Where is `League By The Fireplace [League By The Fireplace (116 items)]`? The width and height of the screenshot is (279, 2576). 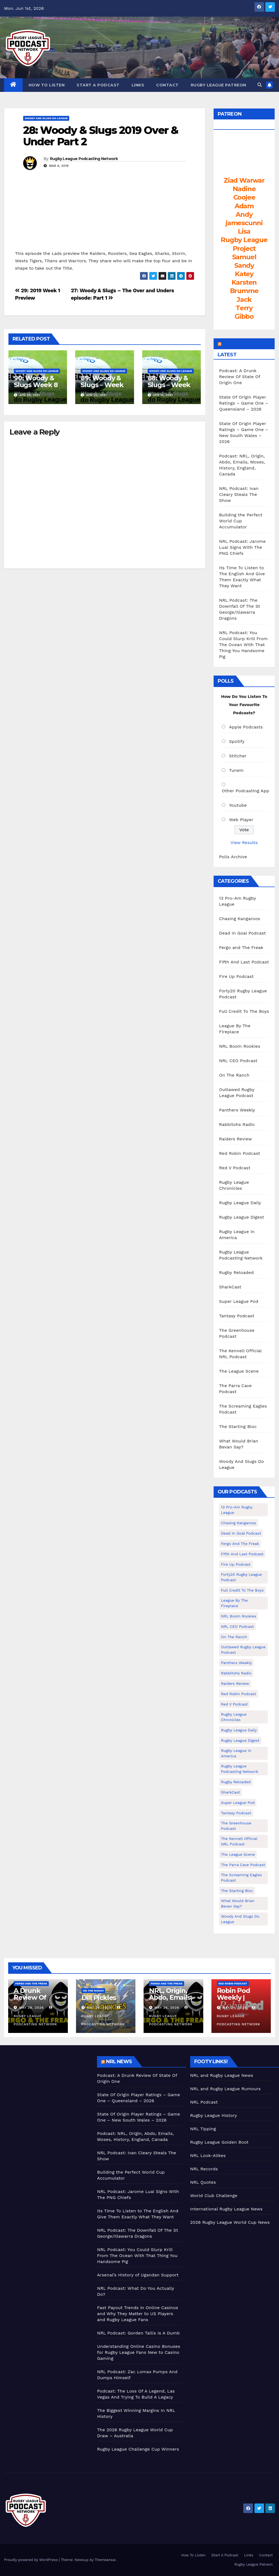 League By The Fireplace [League By The Fireplace (116 items)] is located at coordinates (234, 1603).